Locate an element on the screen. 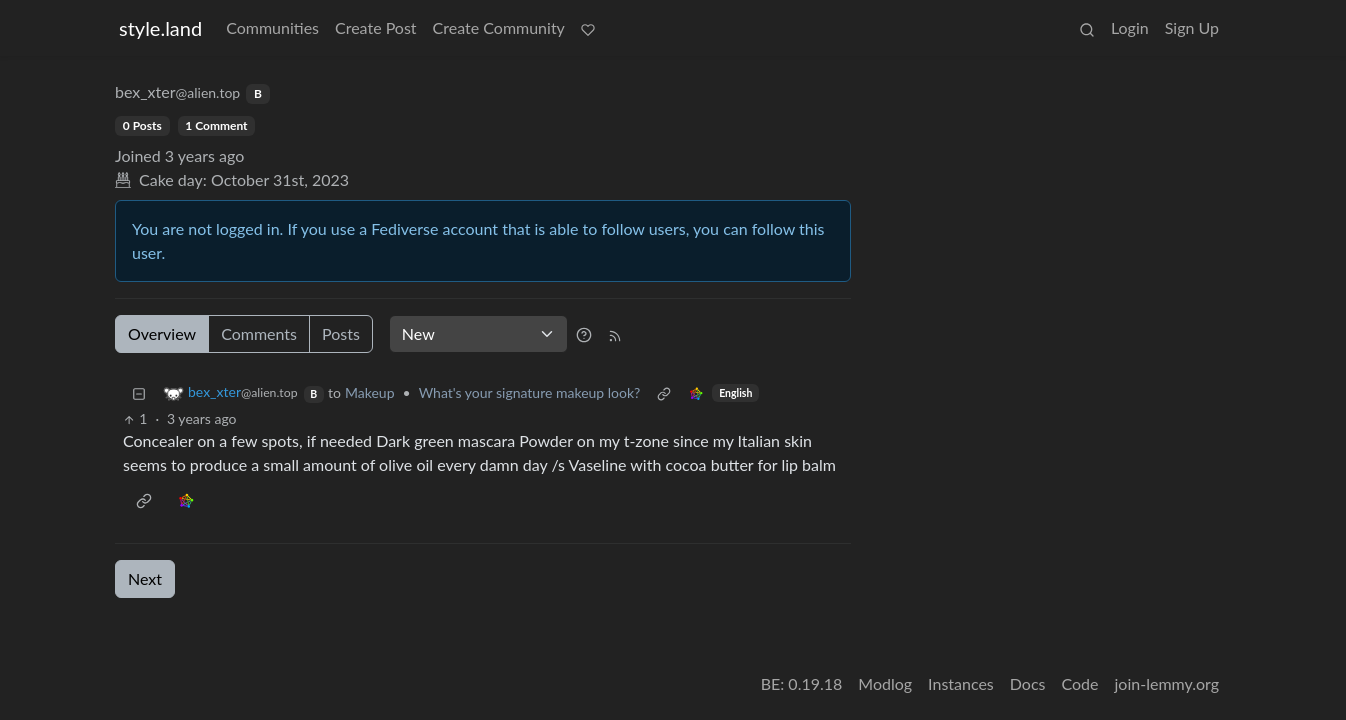  Docs is located at coordinates (1028, 683).